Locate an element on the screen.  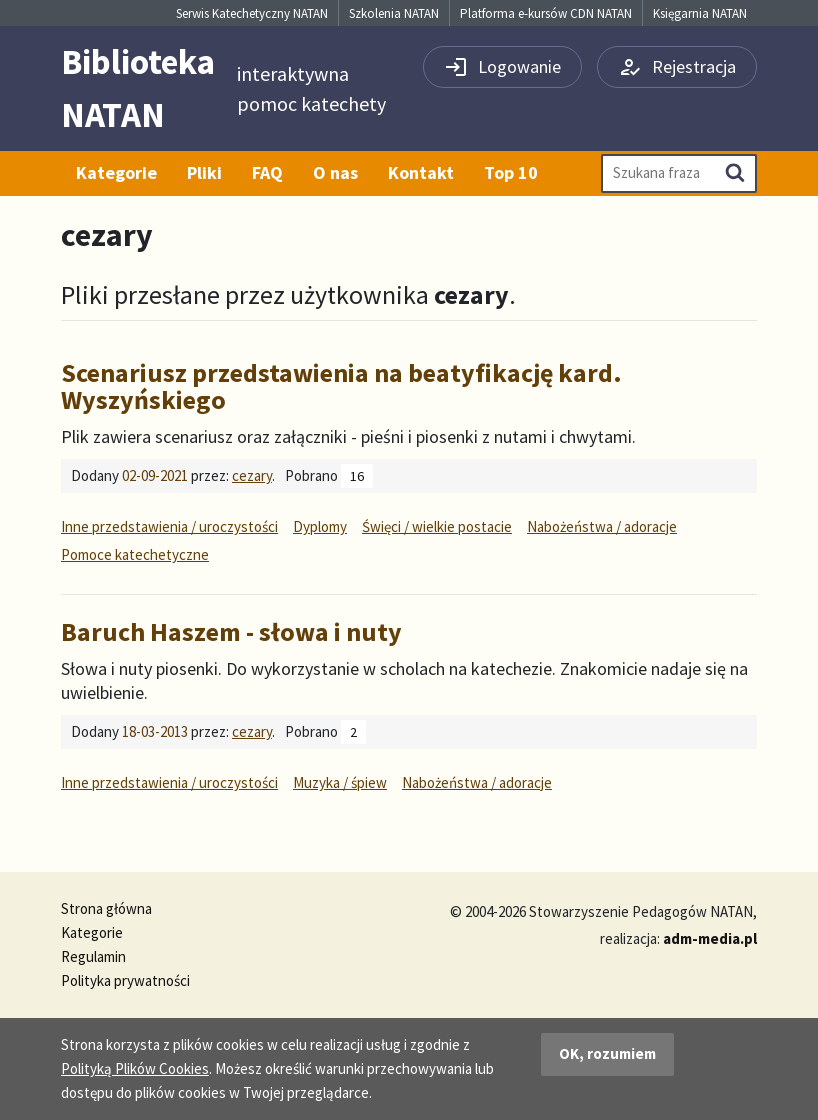
Inne przedstawienia / uroczystości is located at coordinates (169, 526).